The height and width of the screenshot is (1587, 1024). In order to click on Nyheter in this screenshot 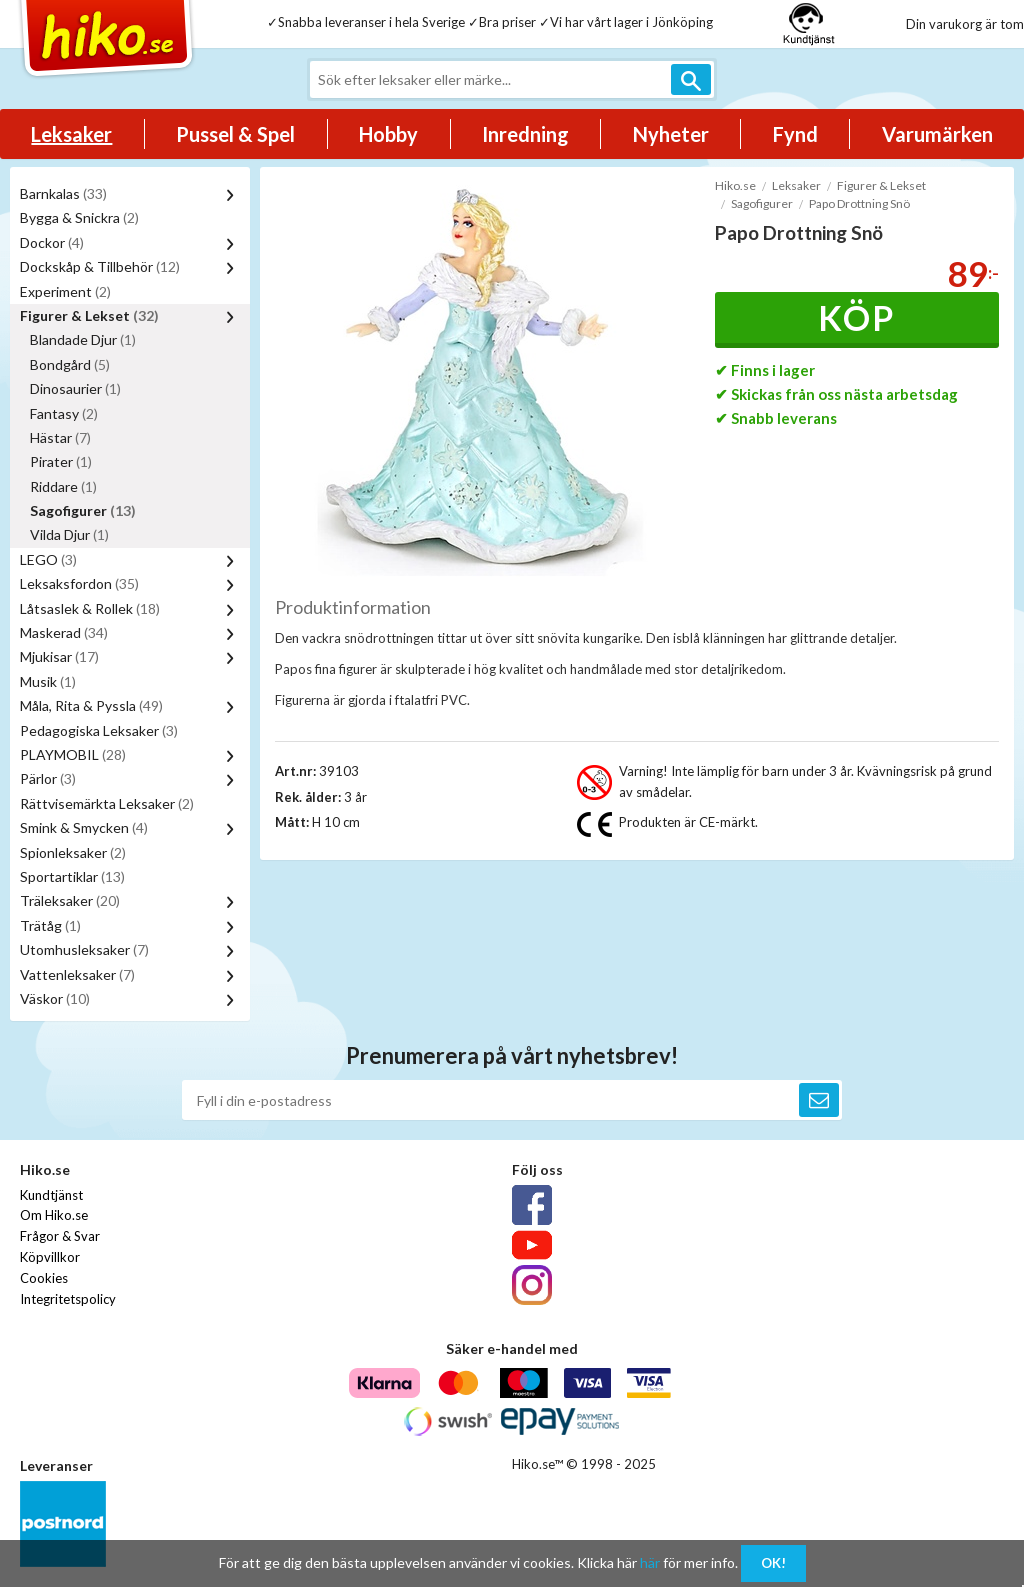, I will do `click(671, 134)`.